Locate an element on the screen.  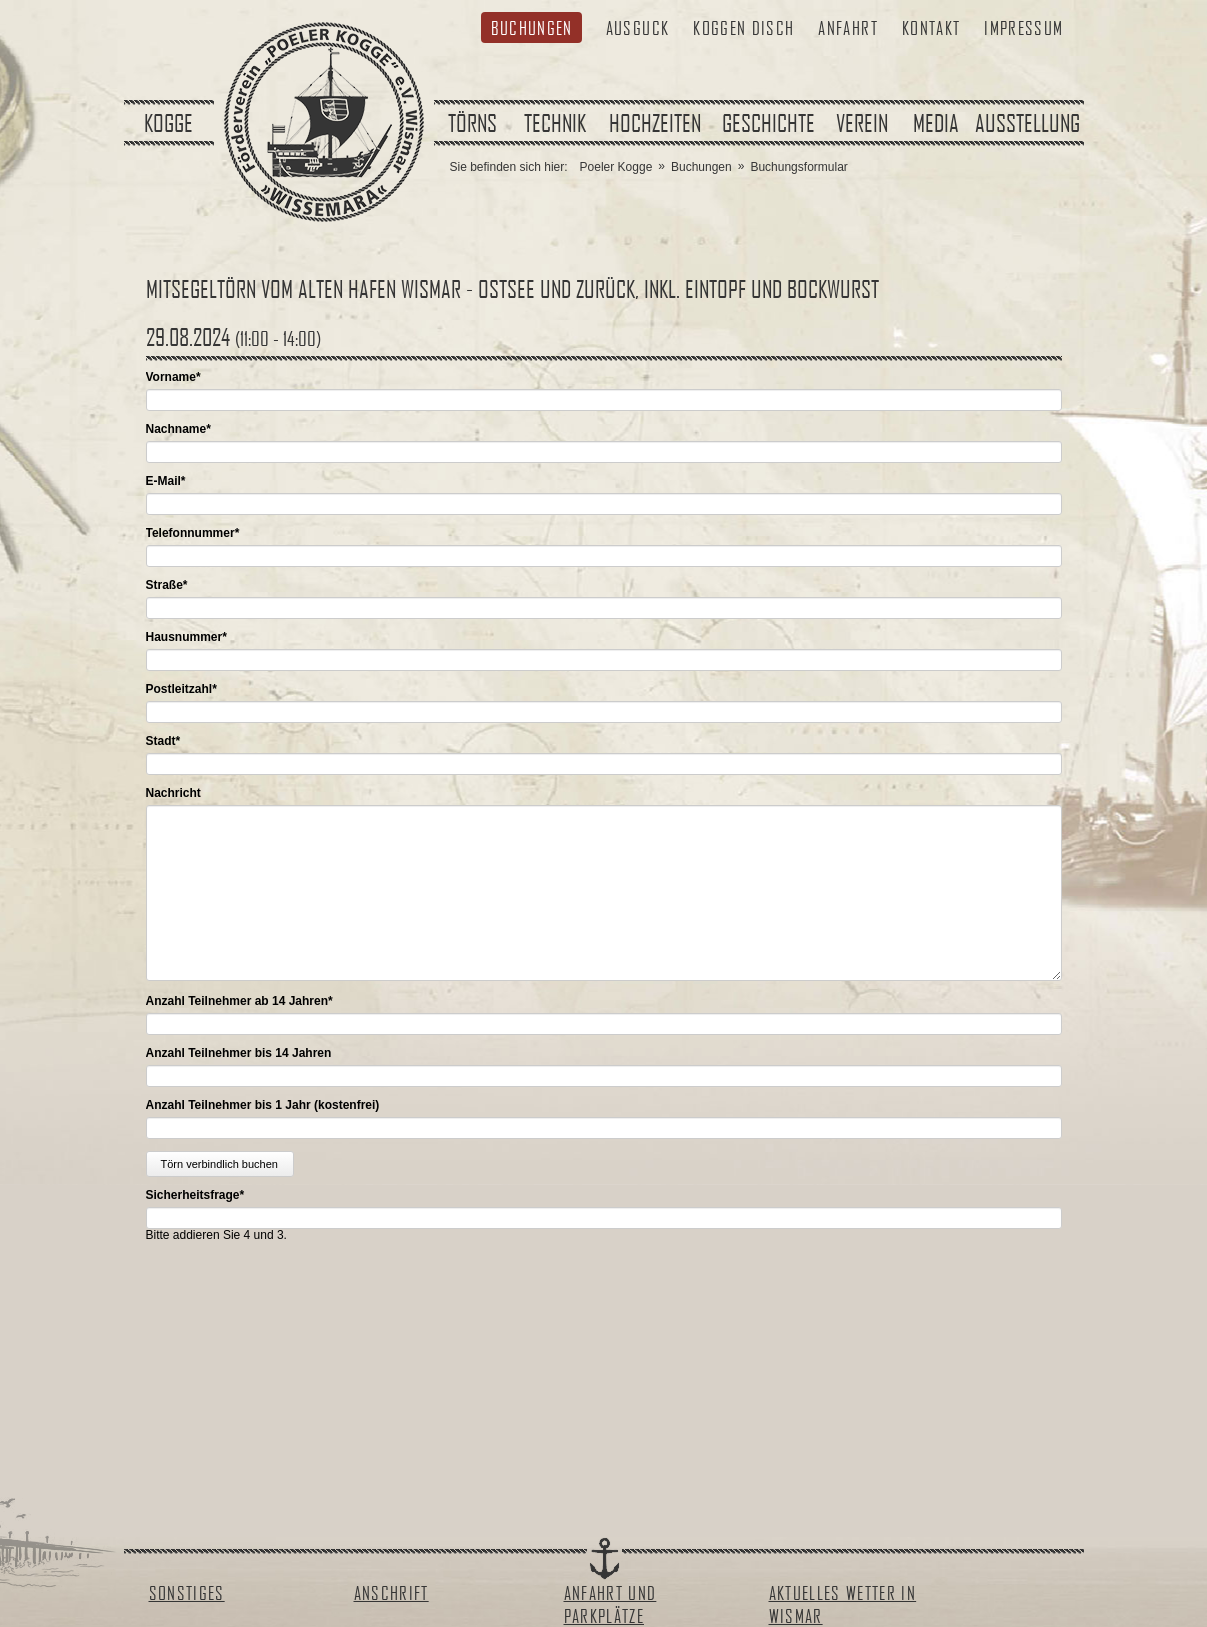
E-Mail is located at coordinates (166, 481).